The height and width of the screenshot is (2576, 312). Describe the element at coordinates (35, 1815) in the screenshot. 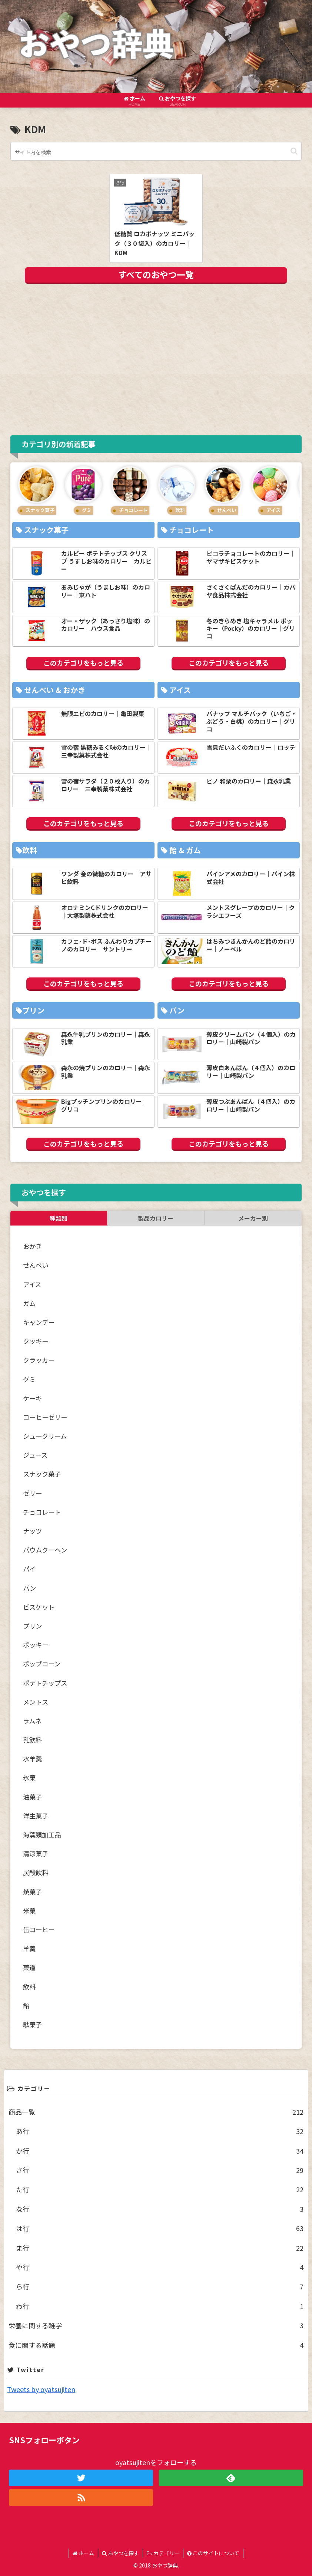

I see `洋生菓子` at that location.